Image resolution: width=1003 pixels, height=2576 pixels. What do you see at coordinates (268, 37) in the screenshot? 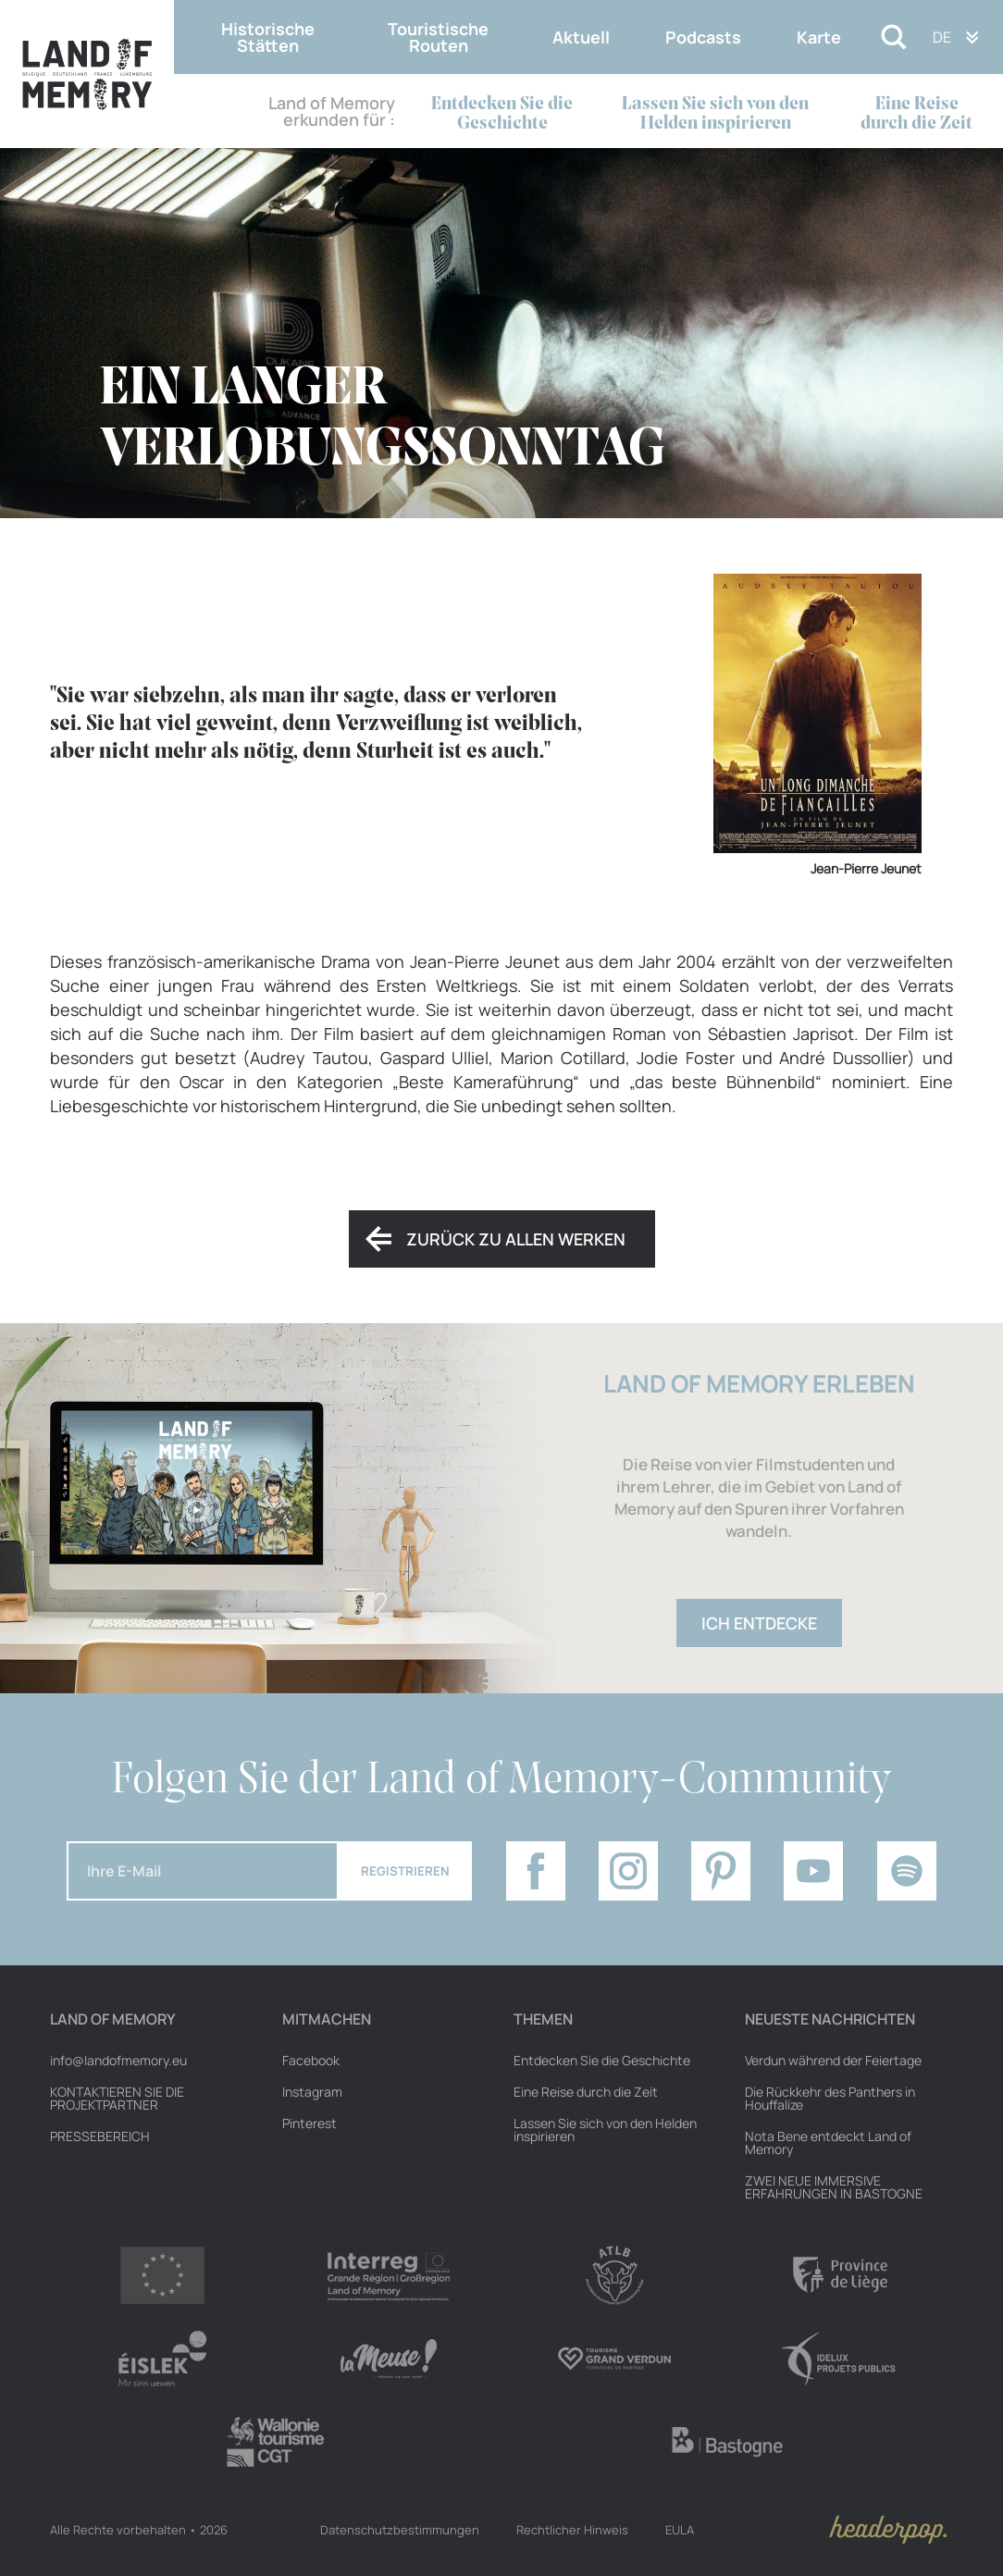
I see `Historische Stätten` at bounding box center [268, 37].